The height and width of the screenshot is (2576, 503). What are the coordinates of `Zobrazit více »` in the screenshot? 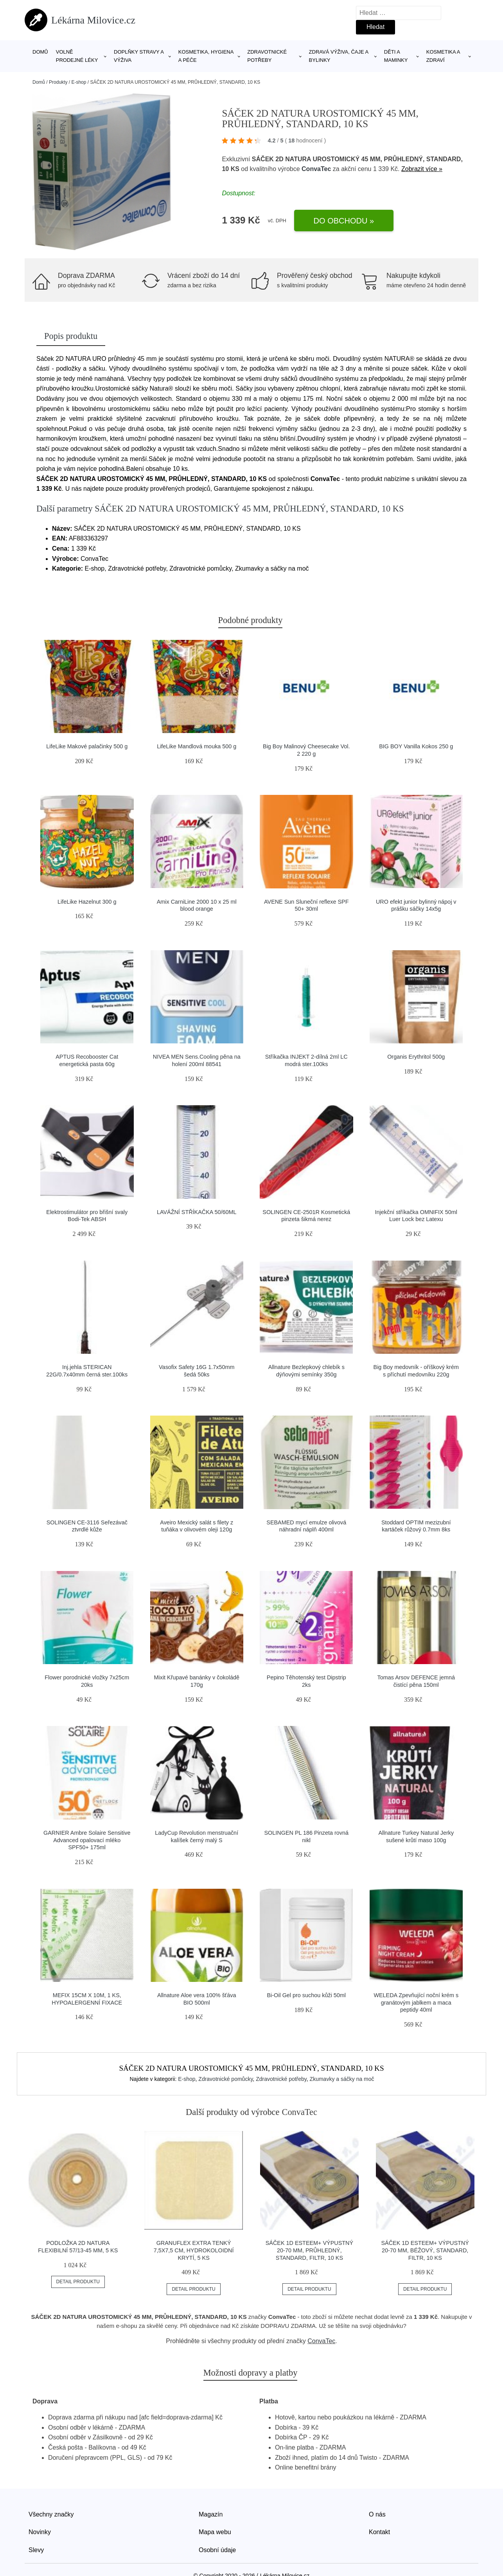 It's located at (421, 169).